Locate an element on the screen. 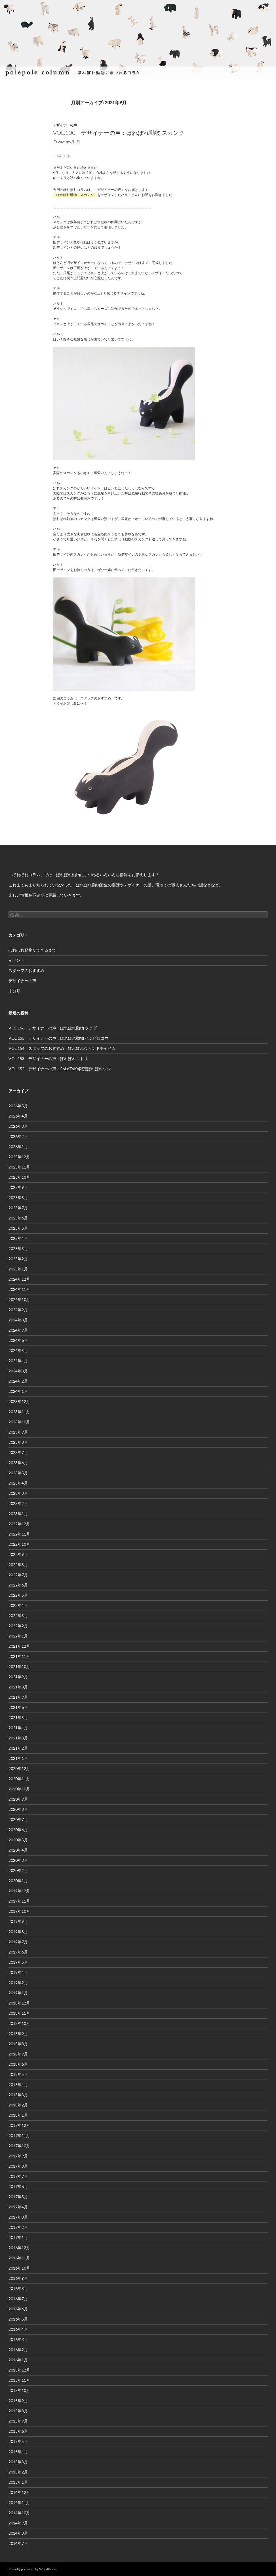  2019年6月 is located at coordinates (18, 1952).